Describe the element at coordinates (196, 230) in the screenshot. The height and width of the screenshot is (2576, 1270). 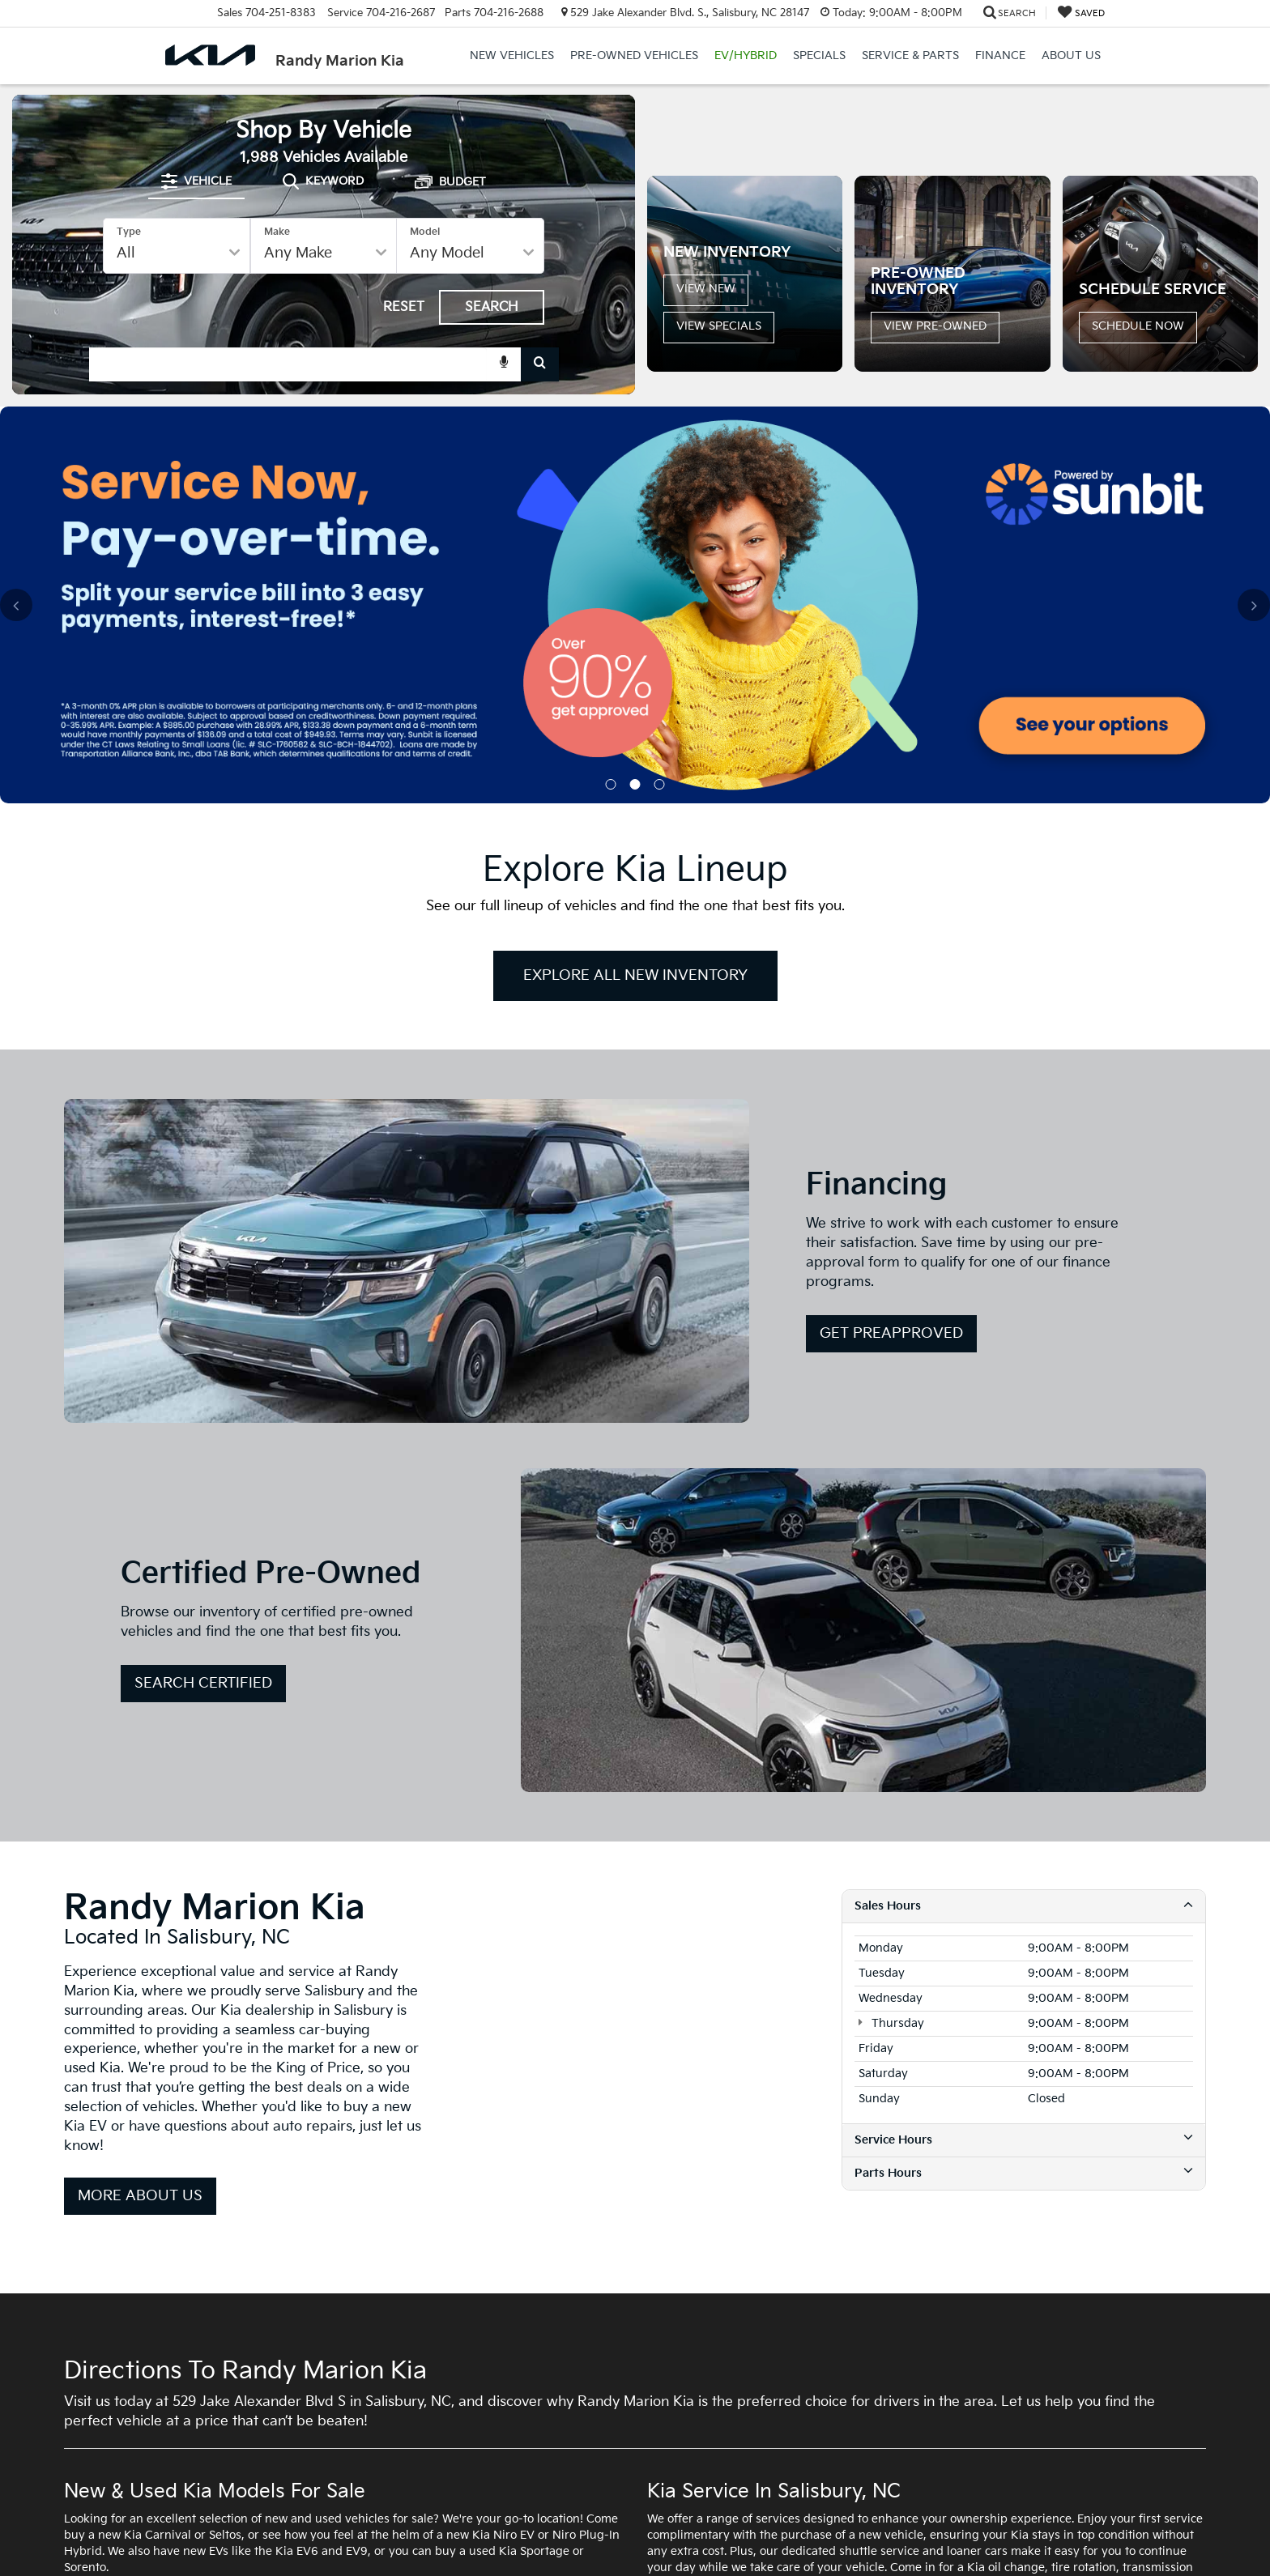
I see `[tab]` at that location.